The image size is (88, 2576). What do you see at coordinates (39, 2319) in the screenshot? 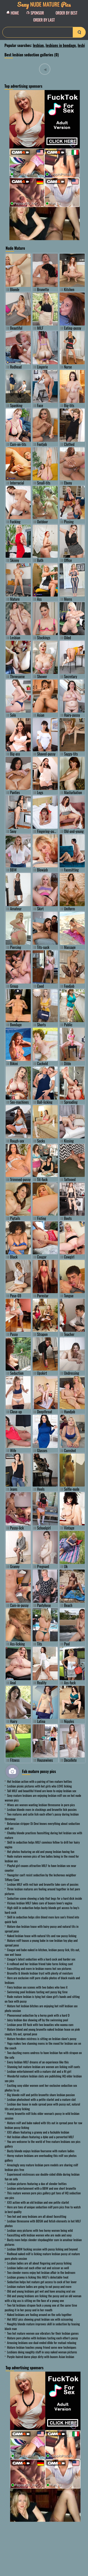
I see `Hot MILF pics showing great lesbian sex with scissoring` at bounding box center [39, 2319].